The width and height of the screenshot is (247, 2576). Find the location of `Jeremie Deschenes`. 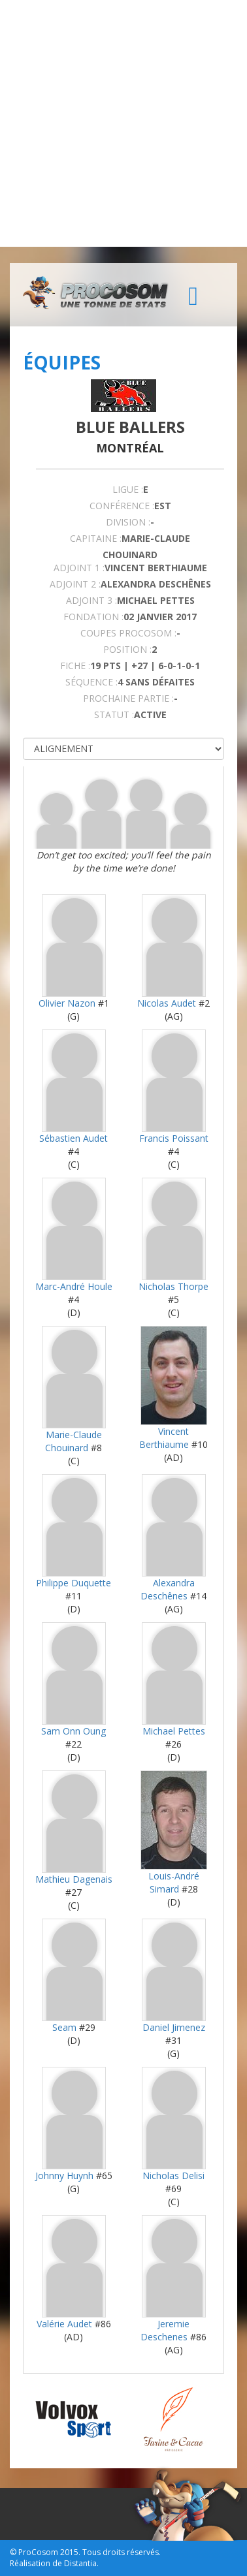

Jeremie Deschenes is located at coordinates (164, 2330).